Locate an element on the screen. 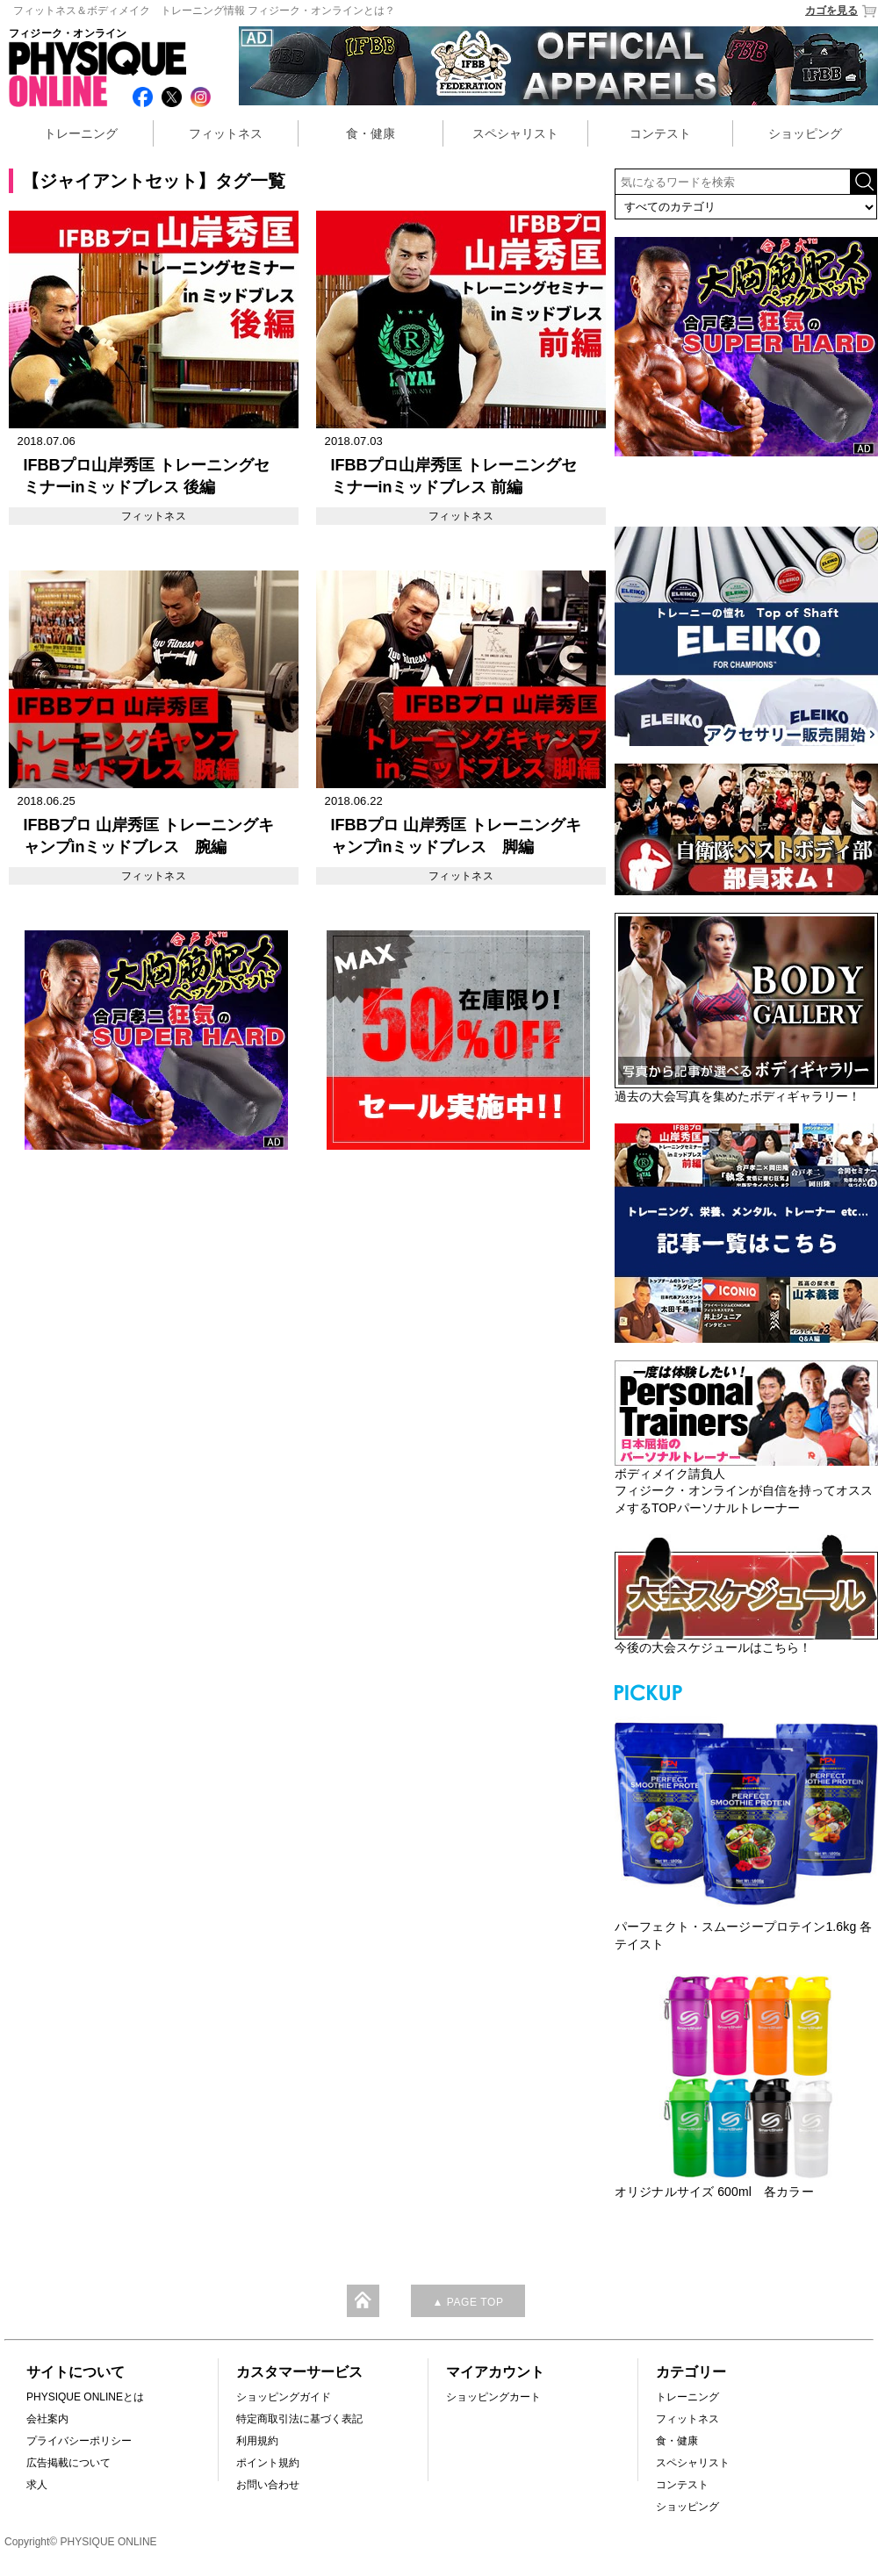 The width and height of the screenshot is (878, 2576). お問い合わせ is located at coordinates (267, 2485).